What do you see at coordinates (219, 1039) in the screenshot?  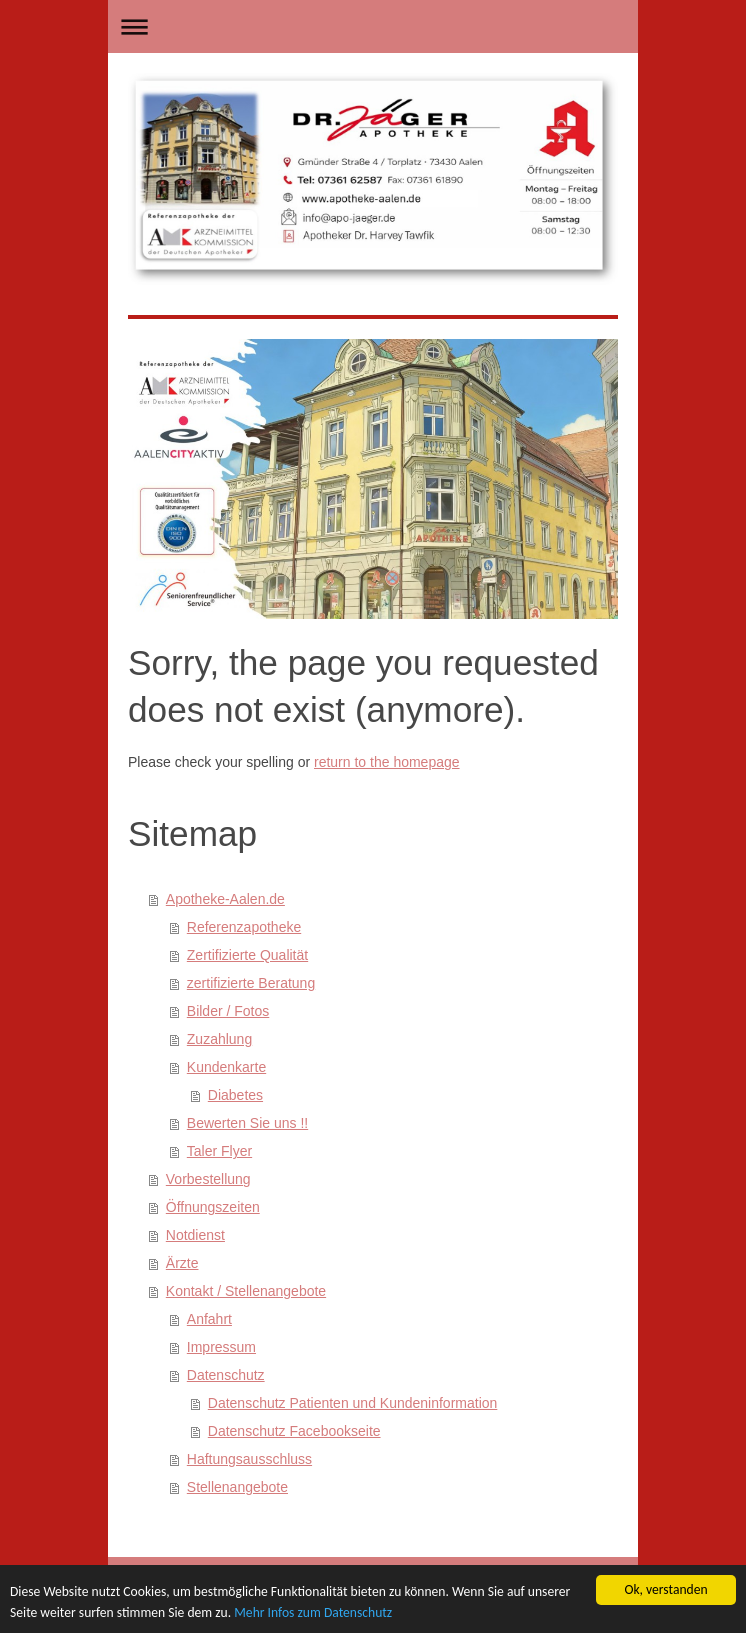 I see `Zuzahlung` at bounding box center [219, 1039].